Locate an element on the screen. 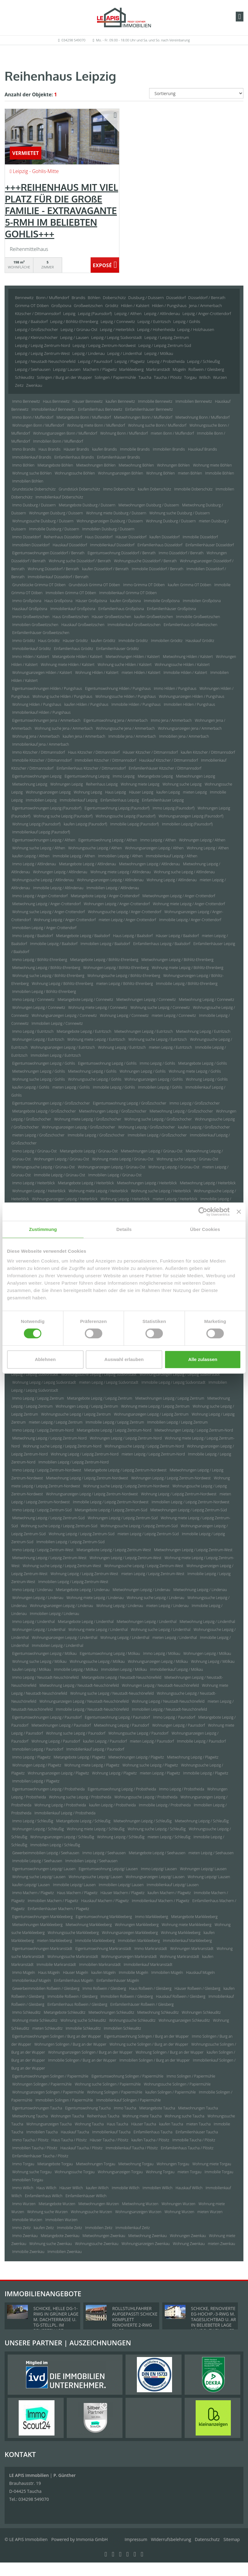 This screenshot has height=2576, width=248. Mietwohnungen Leipzig / Schleußig is located at coordinates (143, 1821).